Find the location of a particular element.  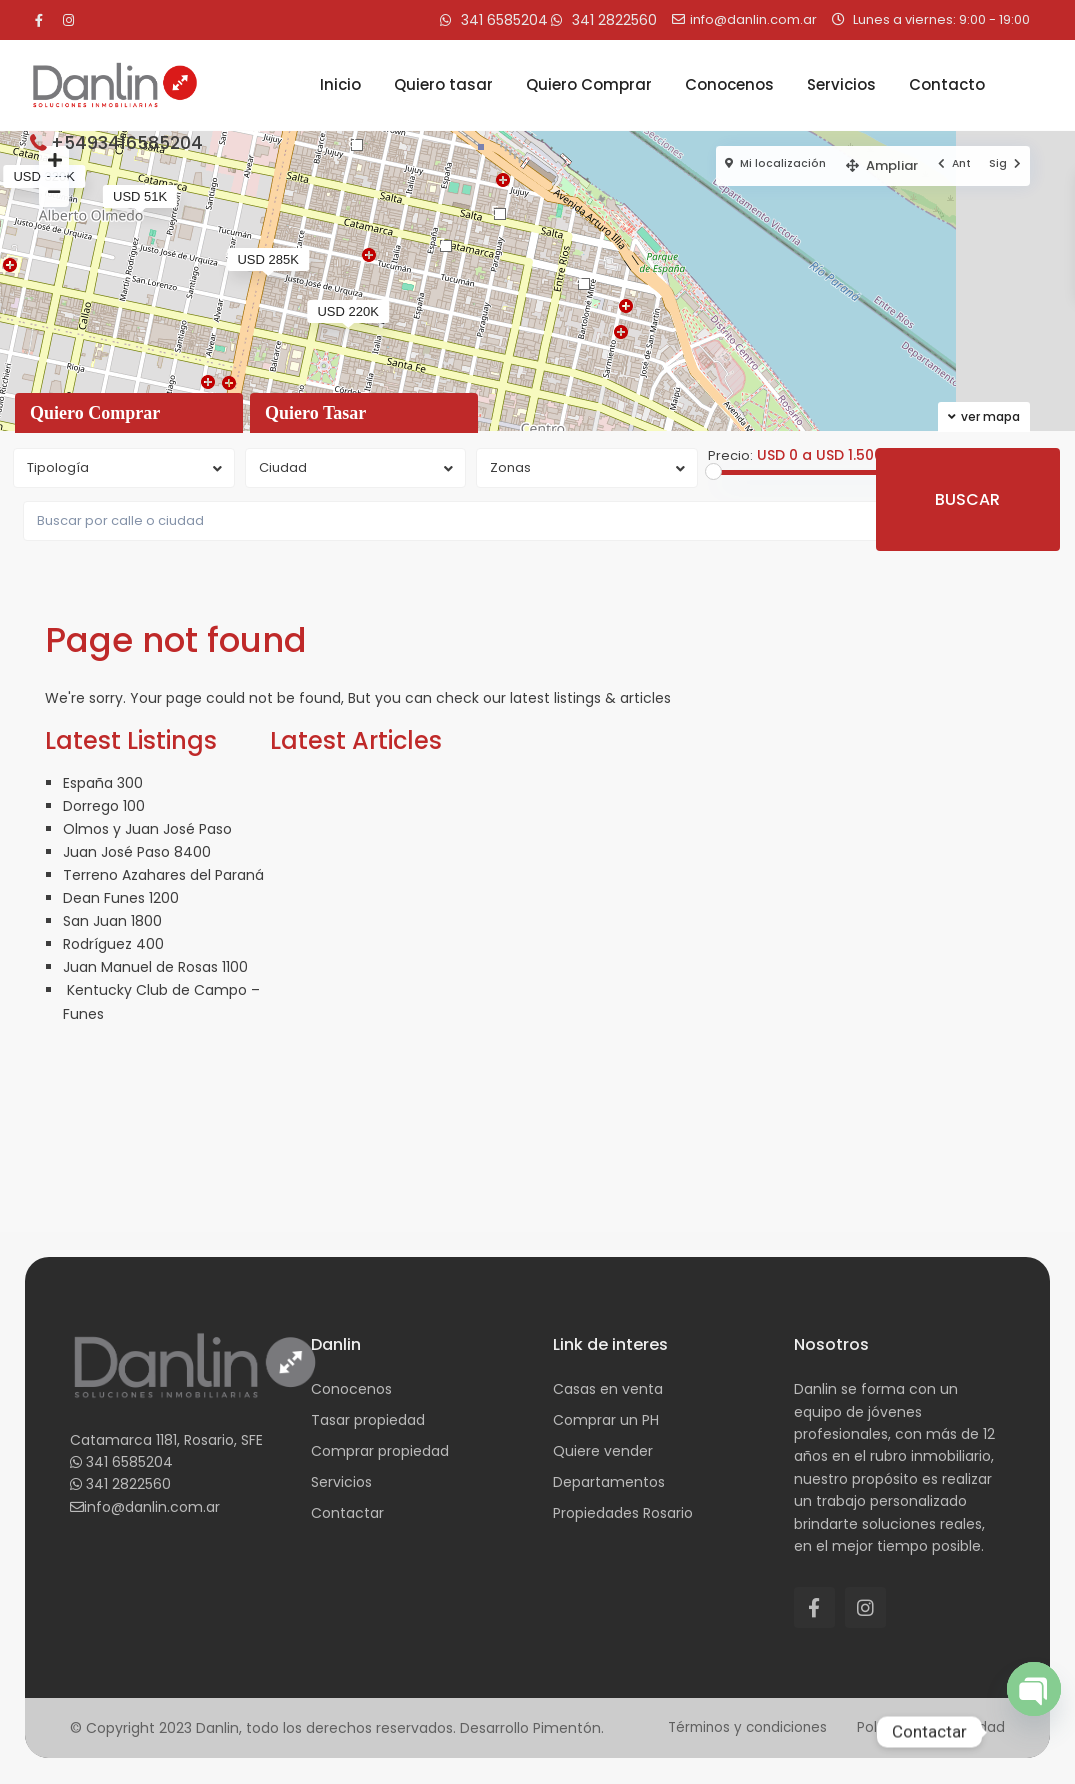

Departamentos is located at coordinates (609, 1482).